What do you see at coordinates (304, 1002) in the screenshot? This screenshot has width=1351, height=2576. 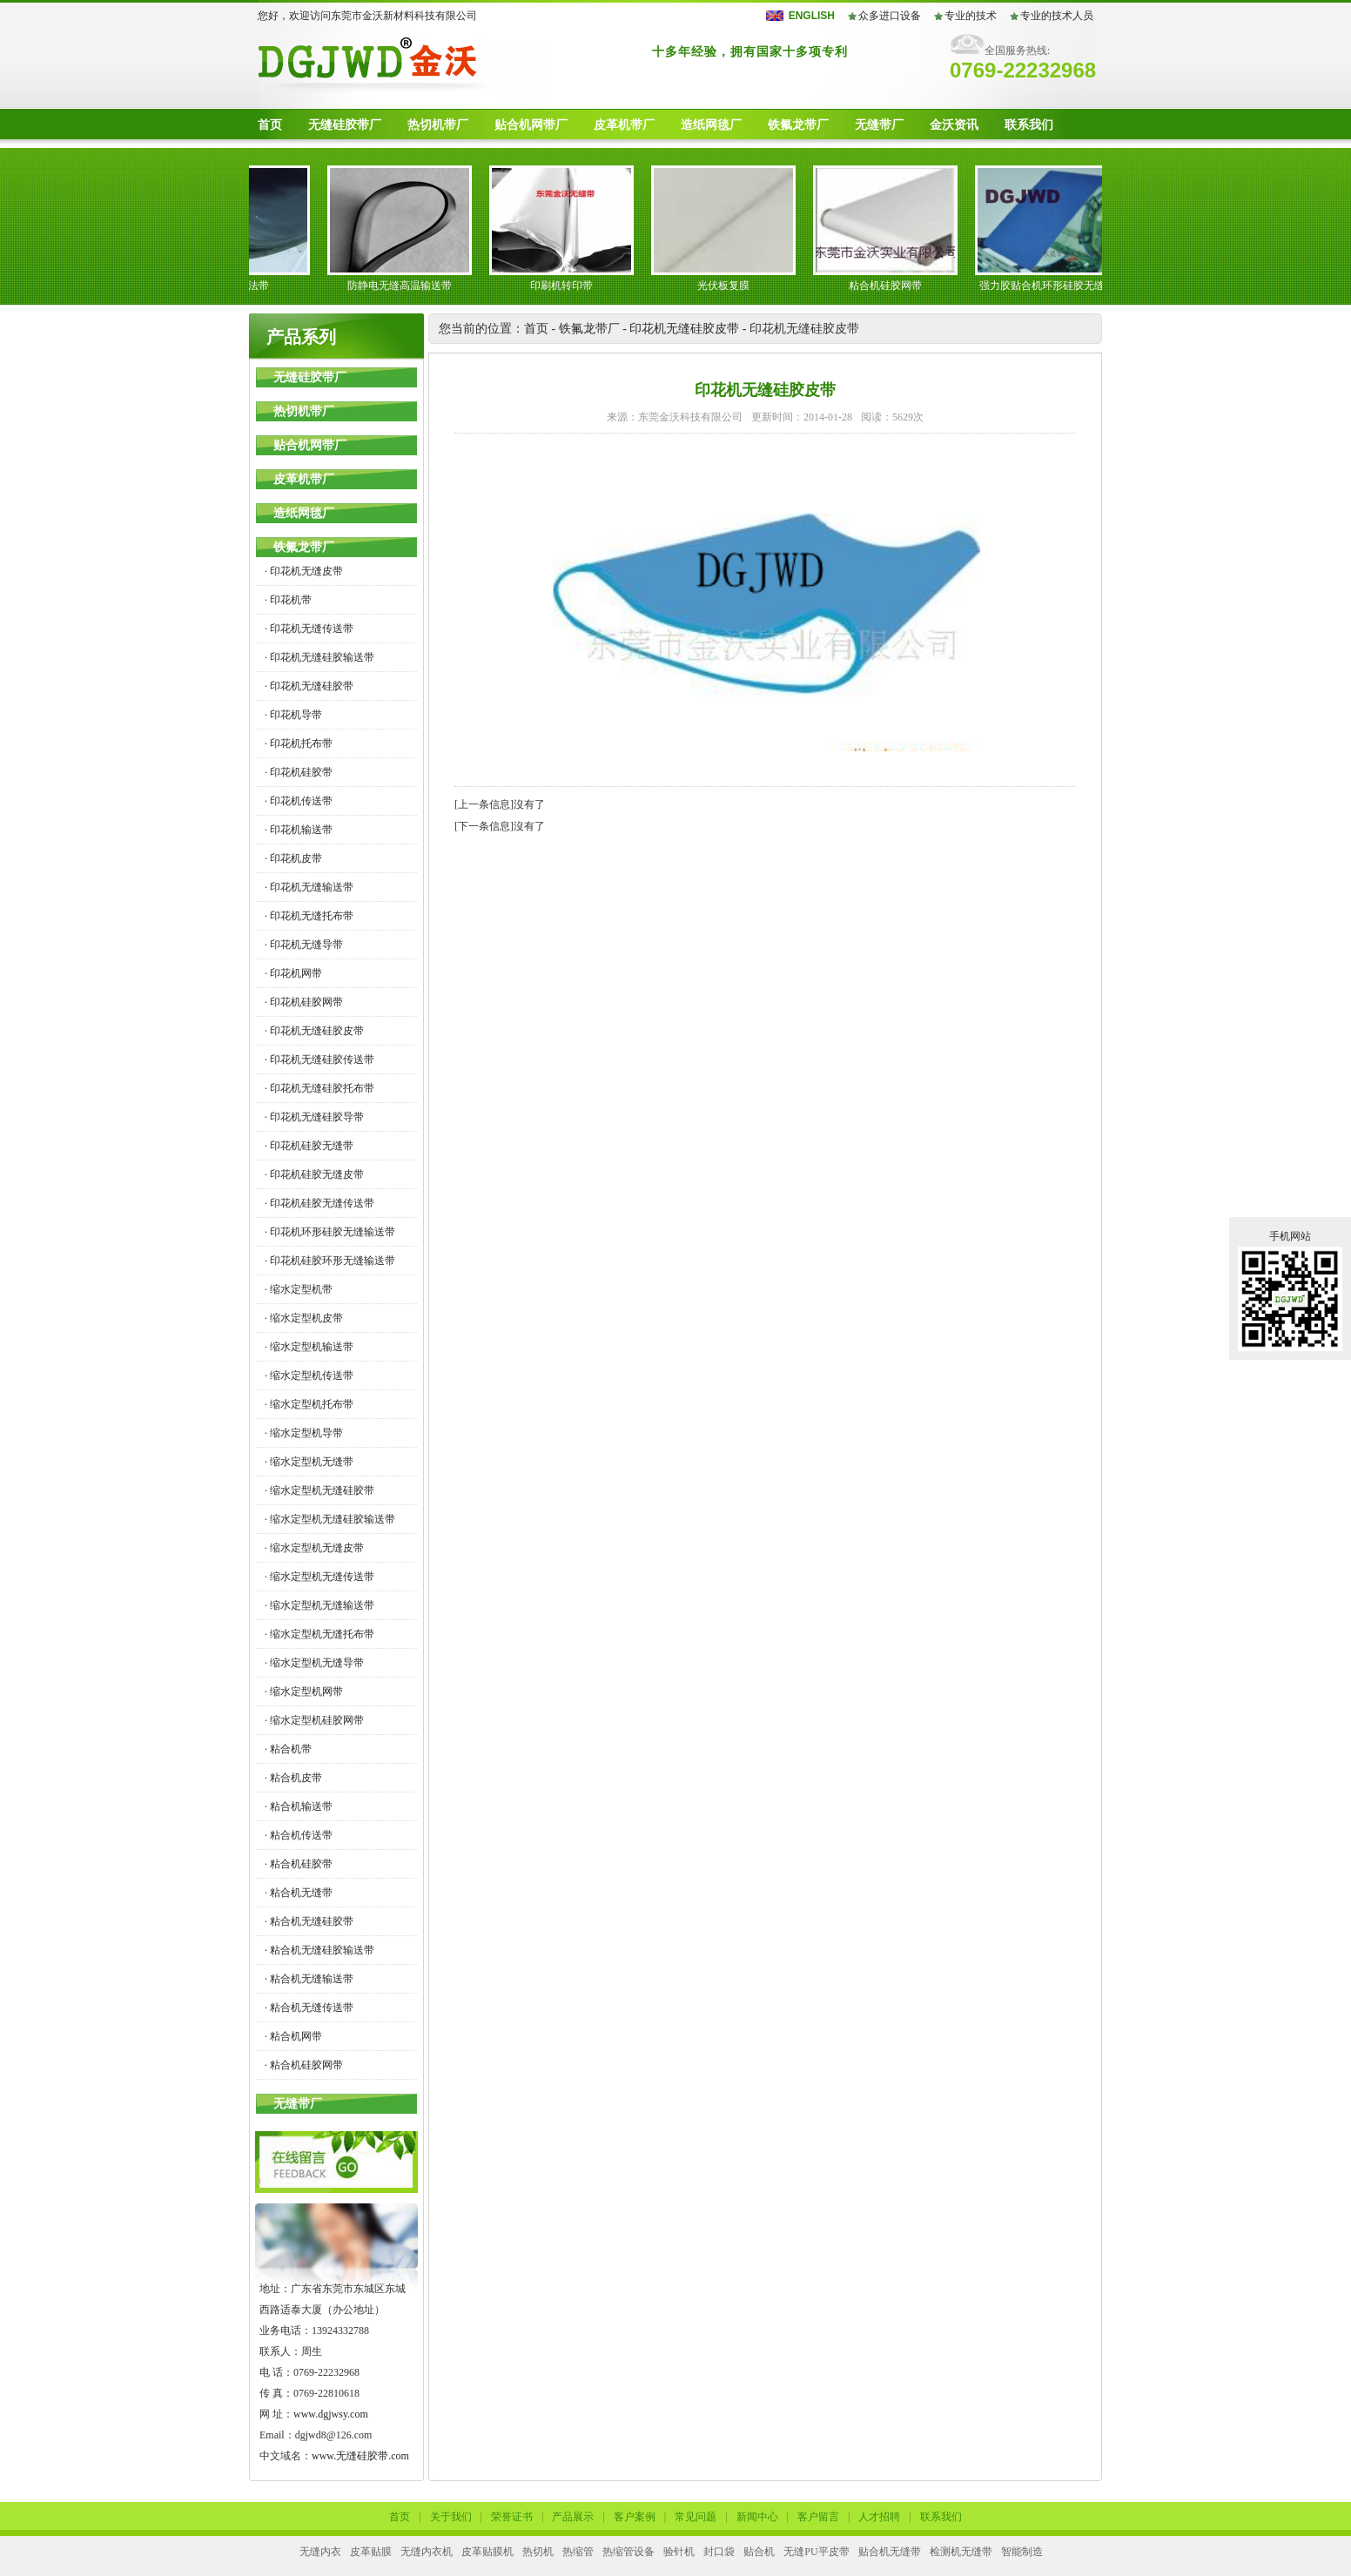 I see `· 印花机硅胶网带` at bounding box center [304, 1002].